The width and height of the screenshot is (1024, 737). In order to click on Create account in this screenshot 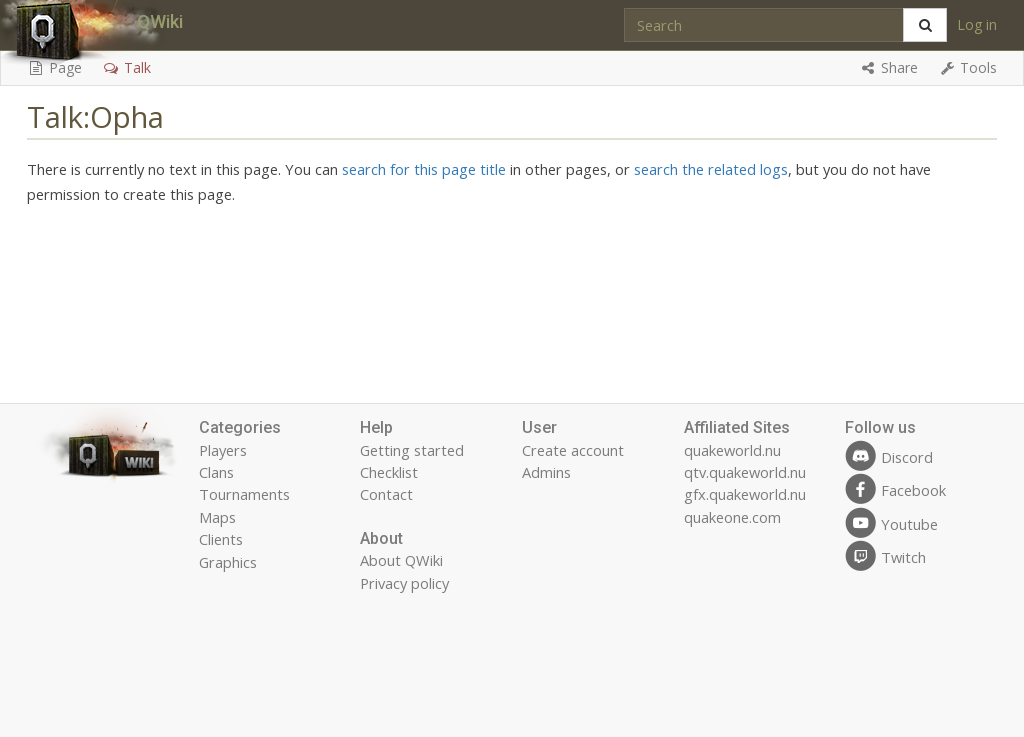, I will do `click(573, 450)`.